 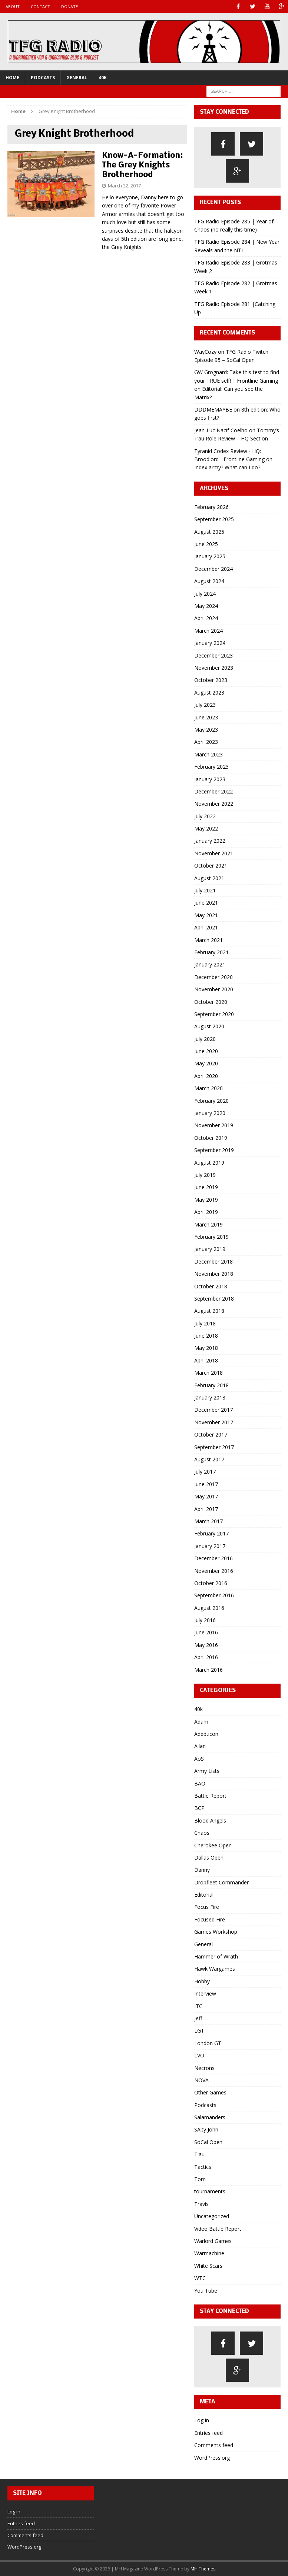 I want to click on Warmachine, so click(x=209, y=2253).